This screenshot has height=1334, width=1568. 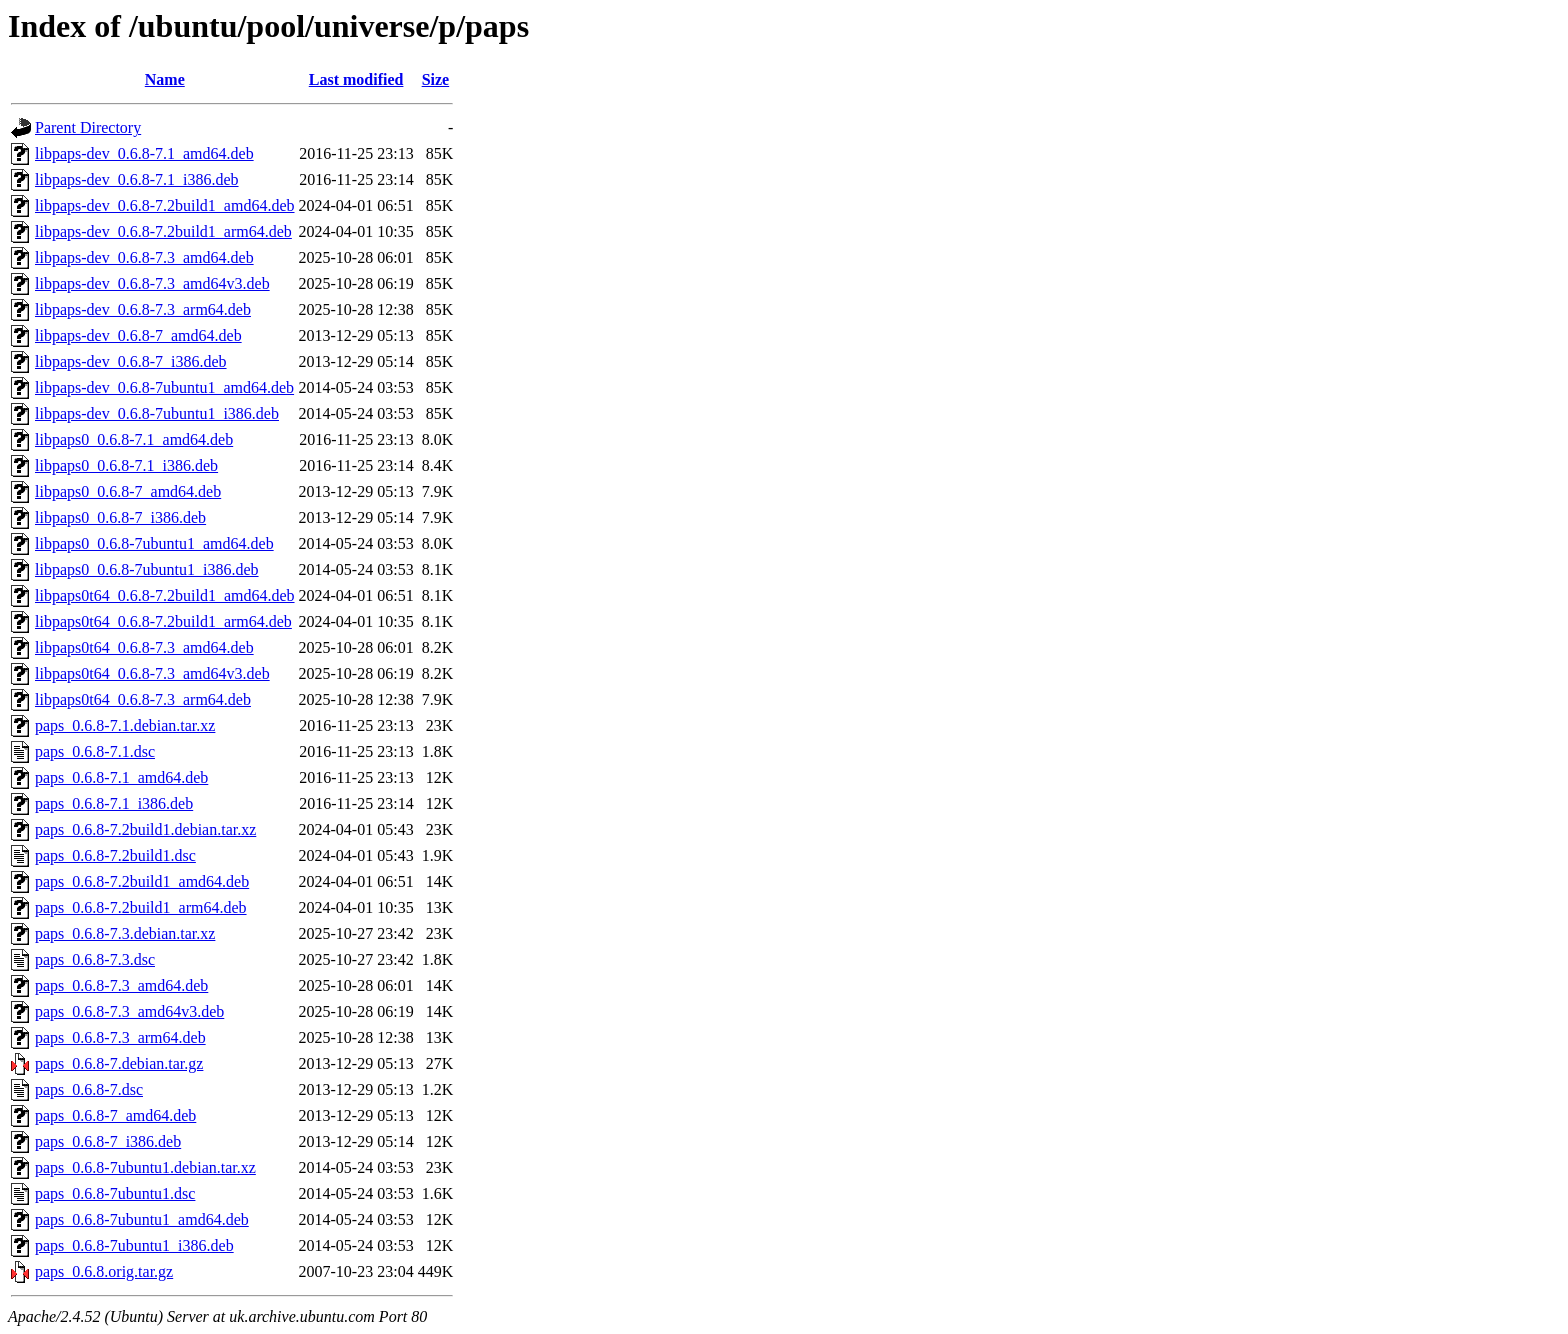 What do you see at coordinates (436, 79) in the screenshot?
I see `Size` at bounding box center [436, 79].